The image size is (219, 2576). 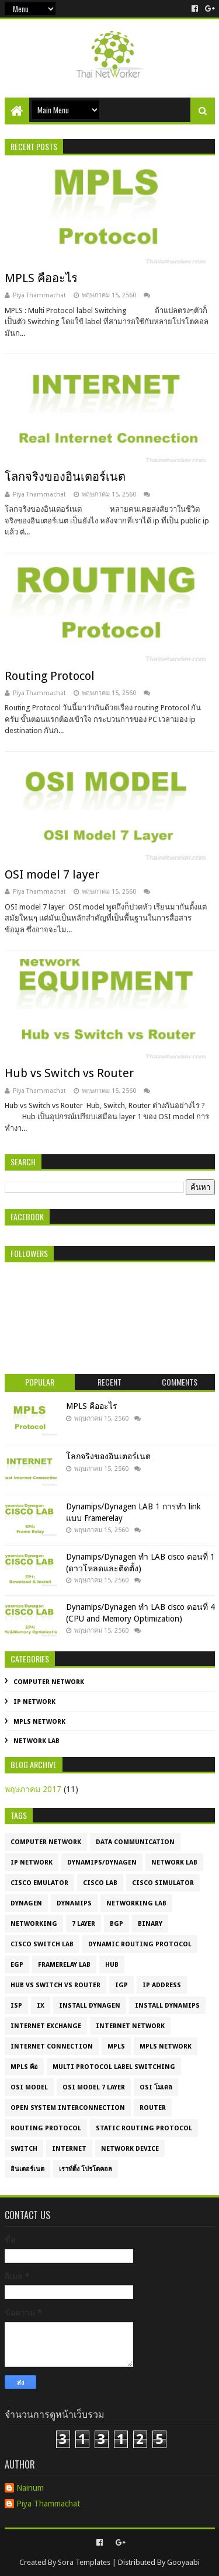 I want to click on IGP, so click(x=121, y=1985).